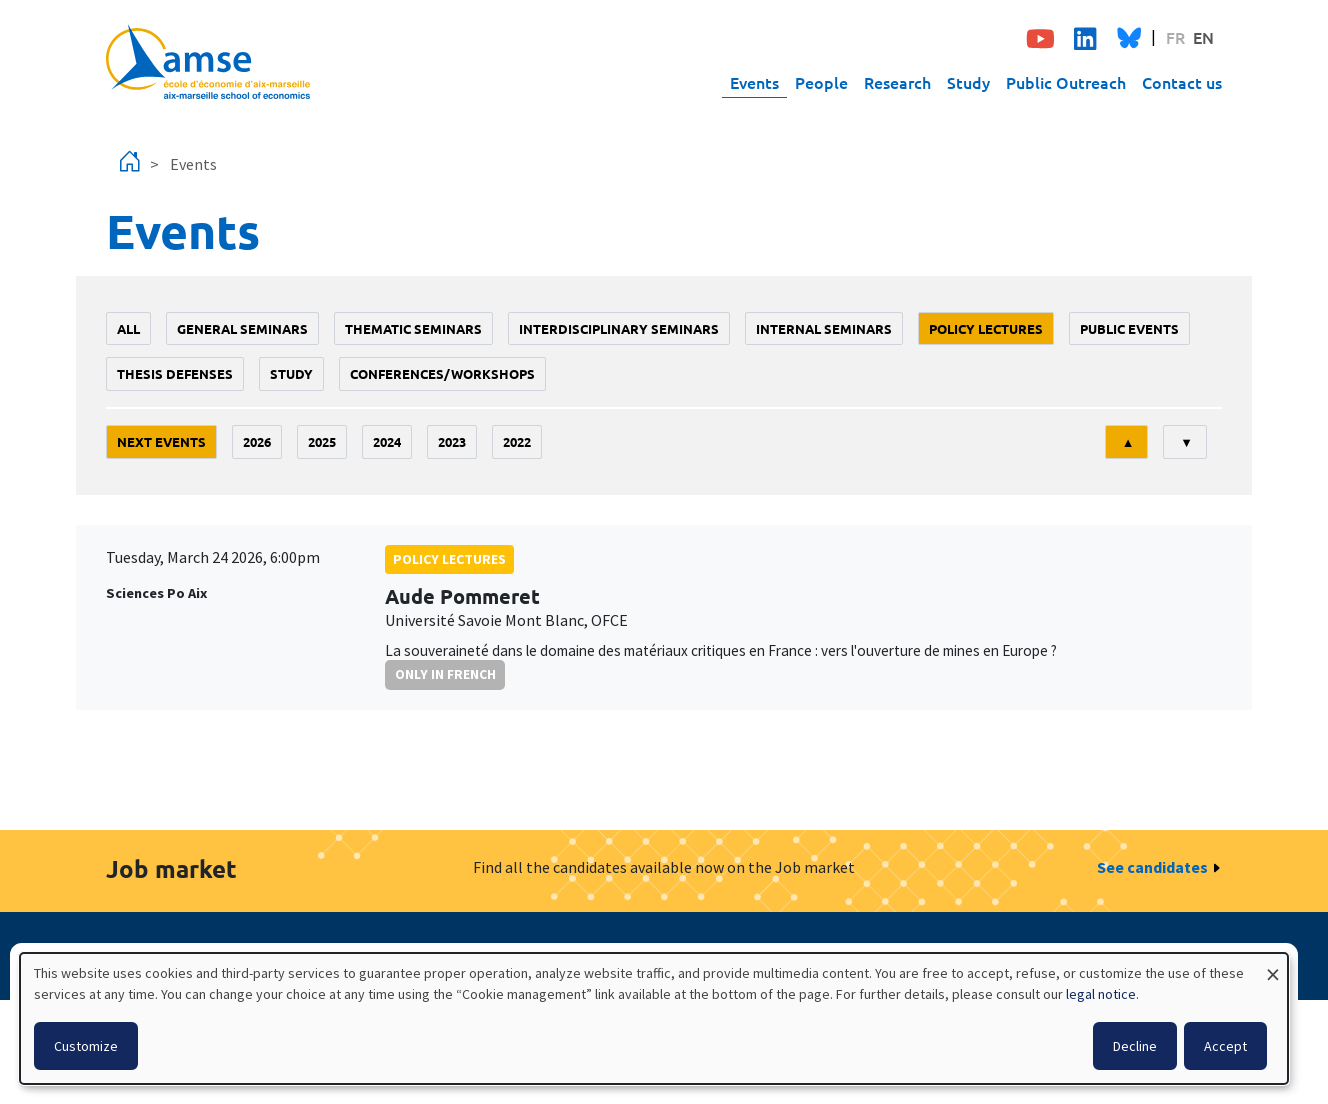 The width and height of the screenshot is (1328, 1104). Describe the element at coordinates (161, 441) in the screenshot. I see `Next events` at that location.